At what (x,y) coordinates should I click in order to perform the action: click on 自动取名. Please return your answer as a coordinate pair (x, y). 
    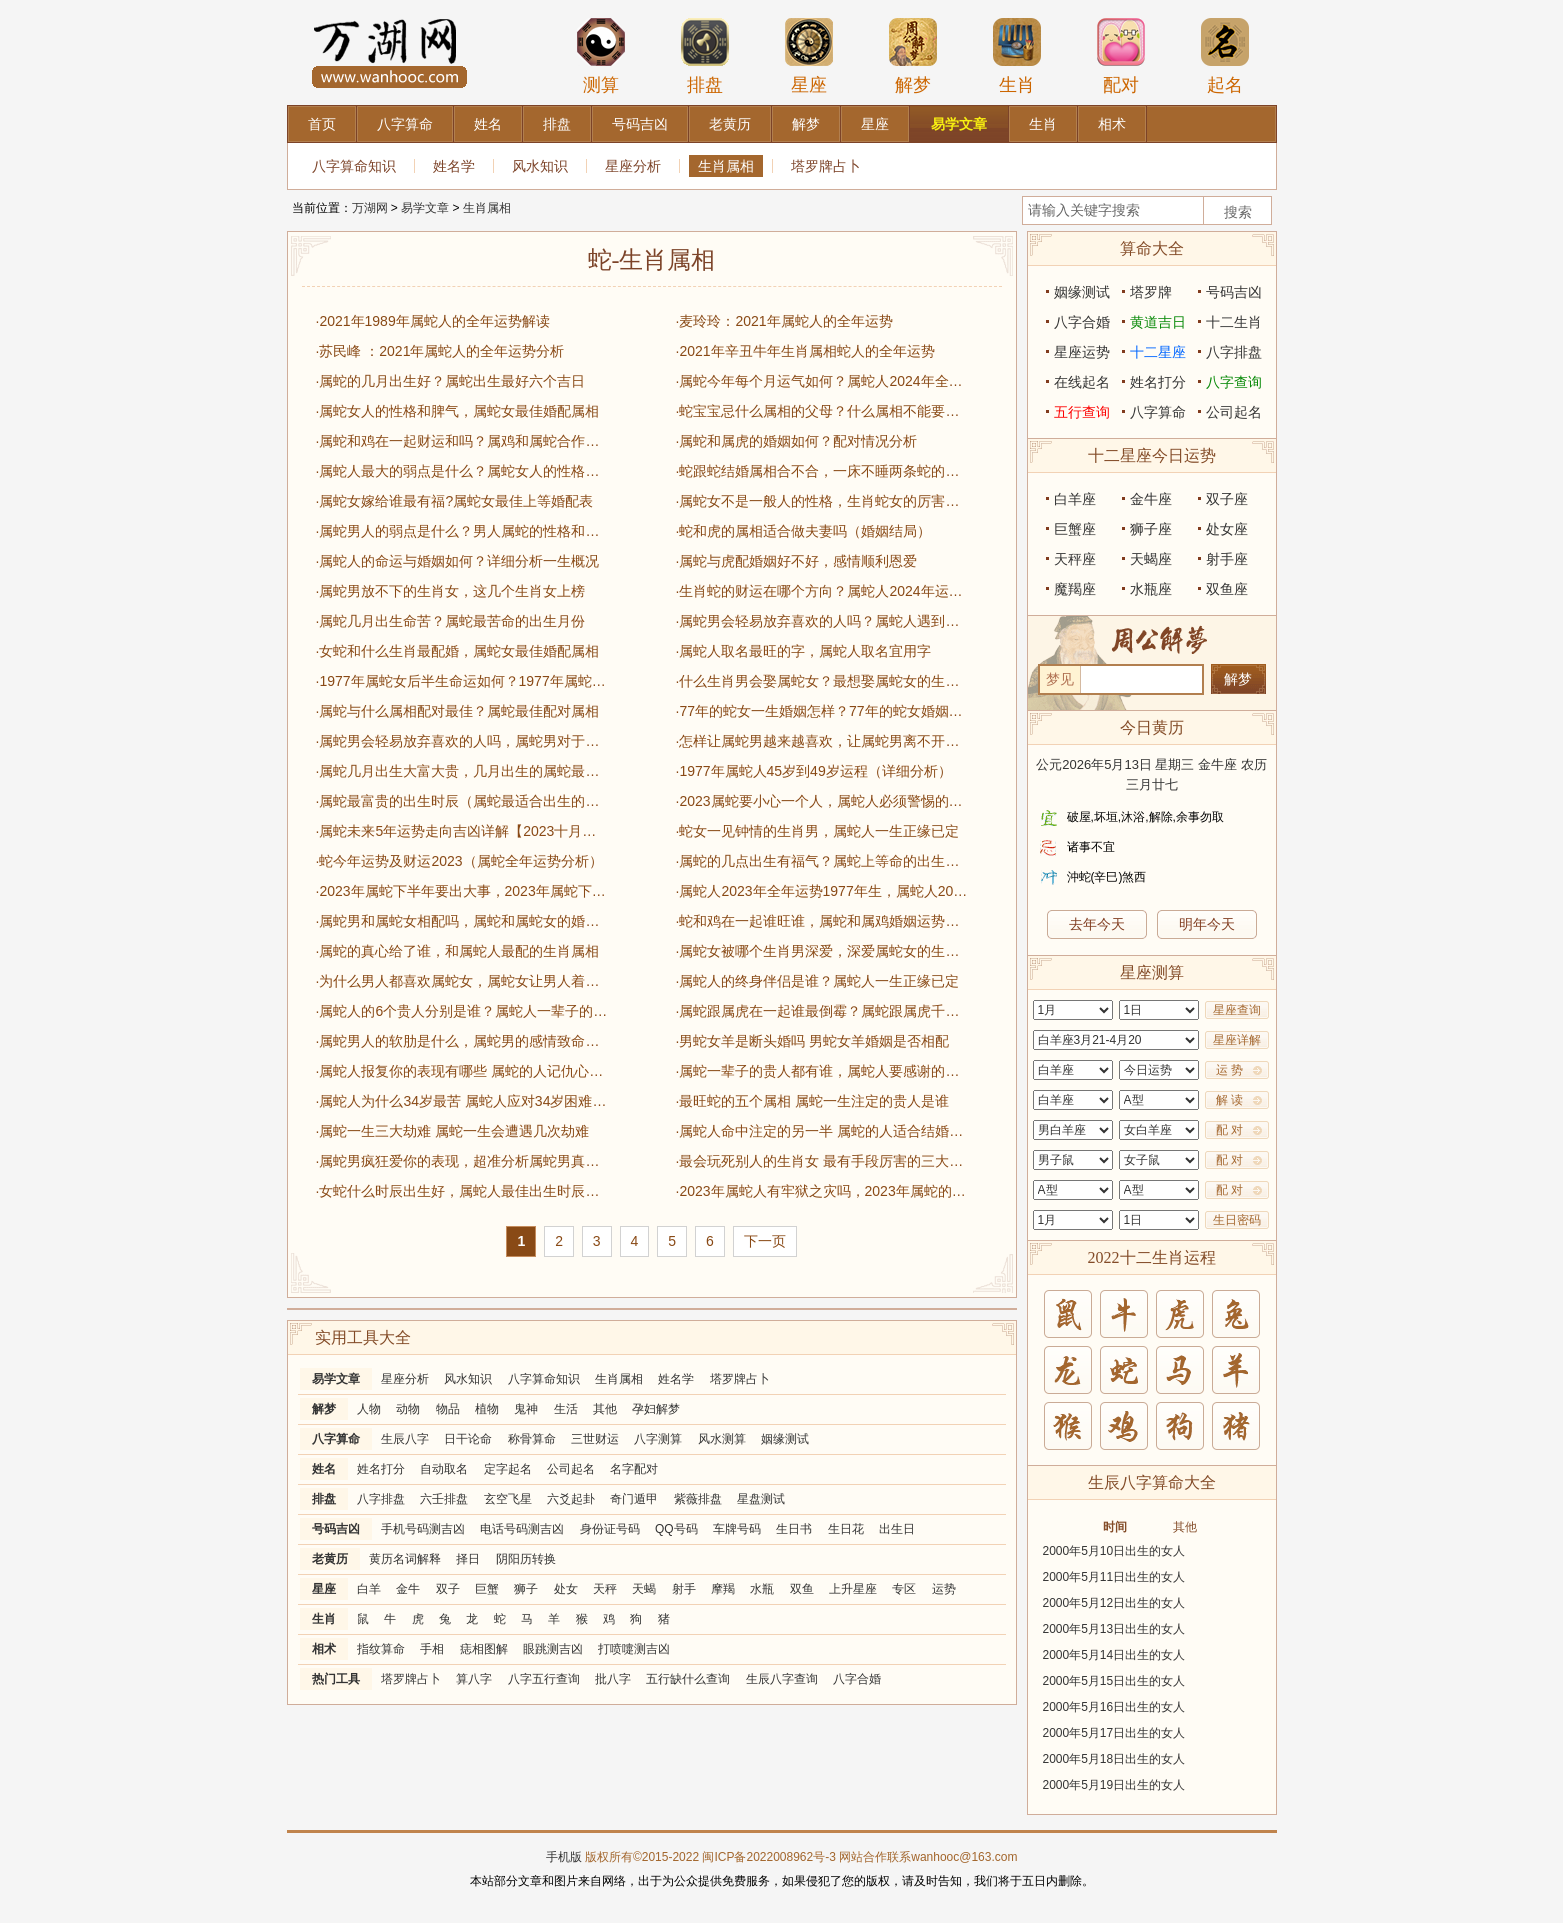
    Looking at the image, I should click on (444, 1469).